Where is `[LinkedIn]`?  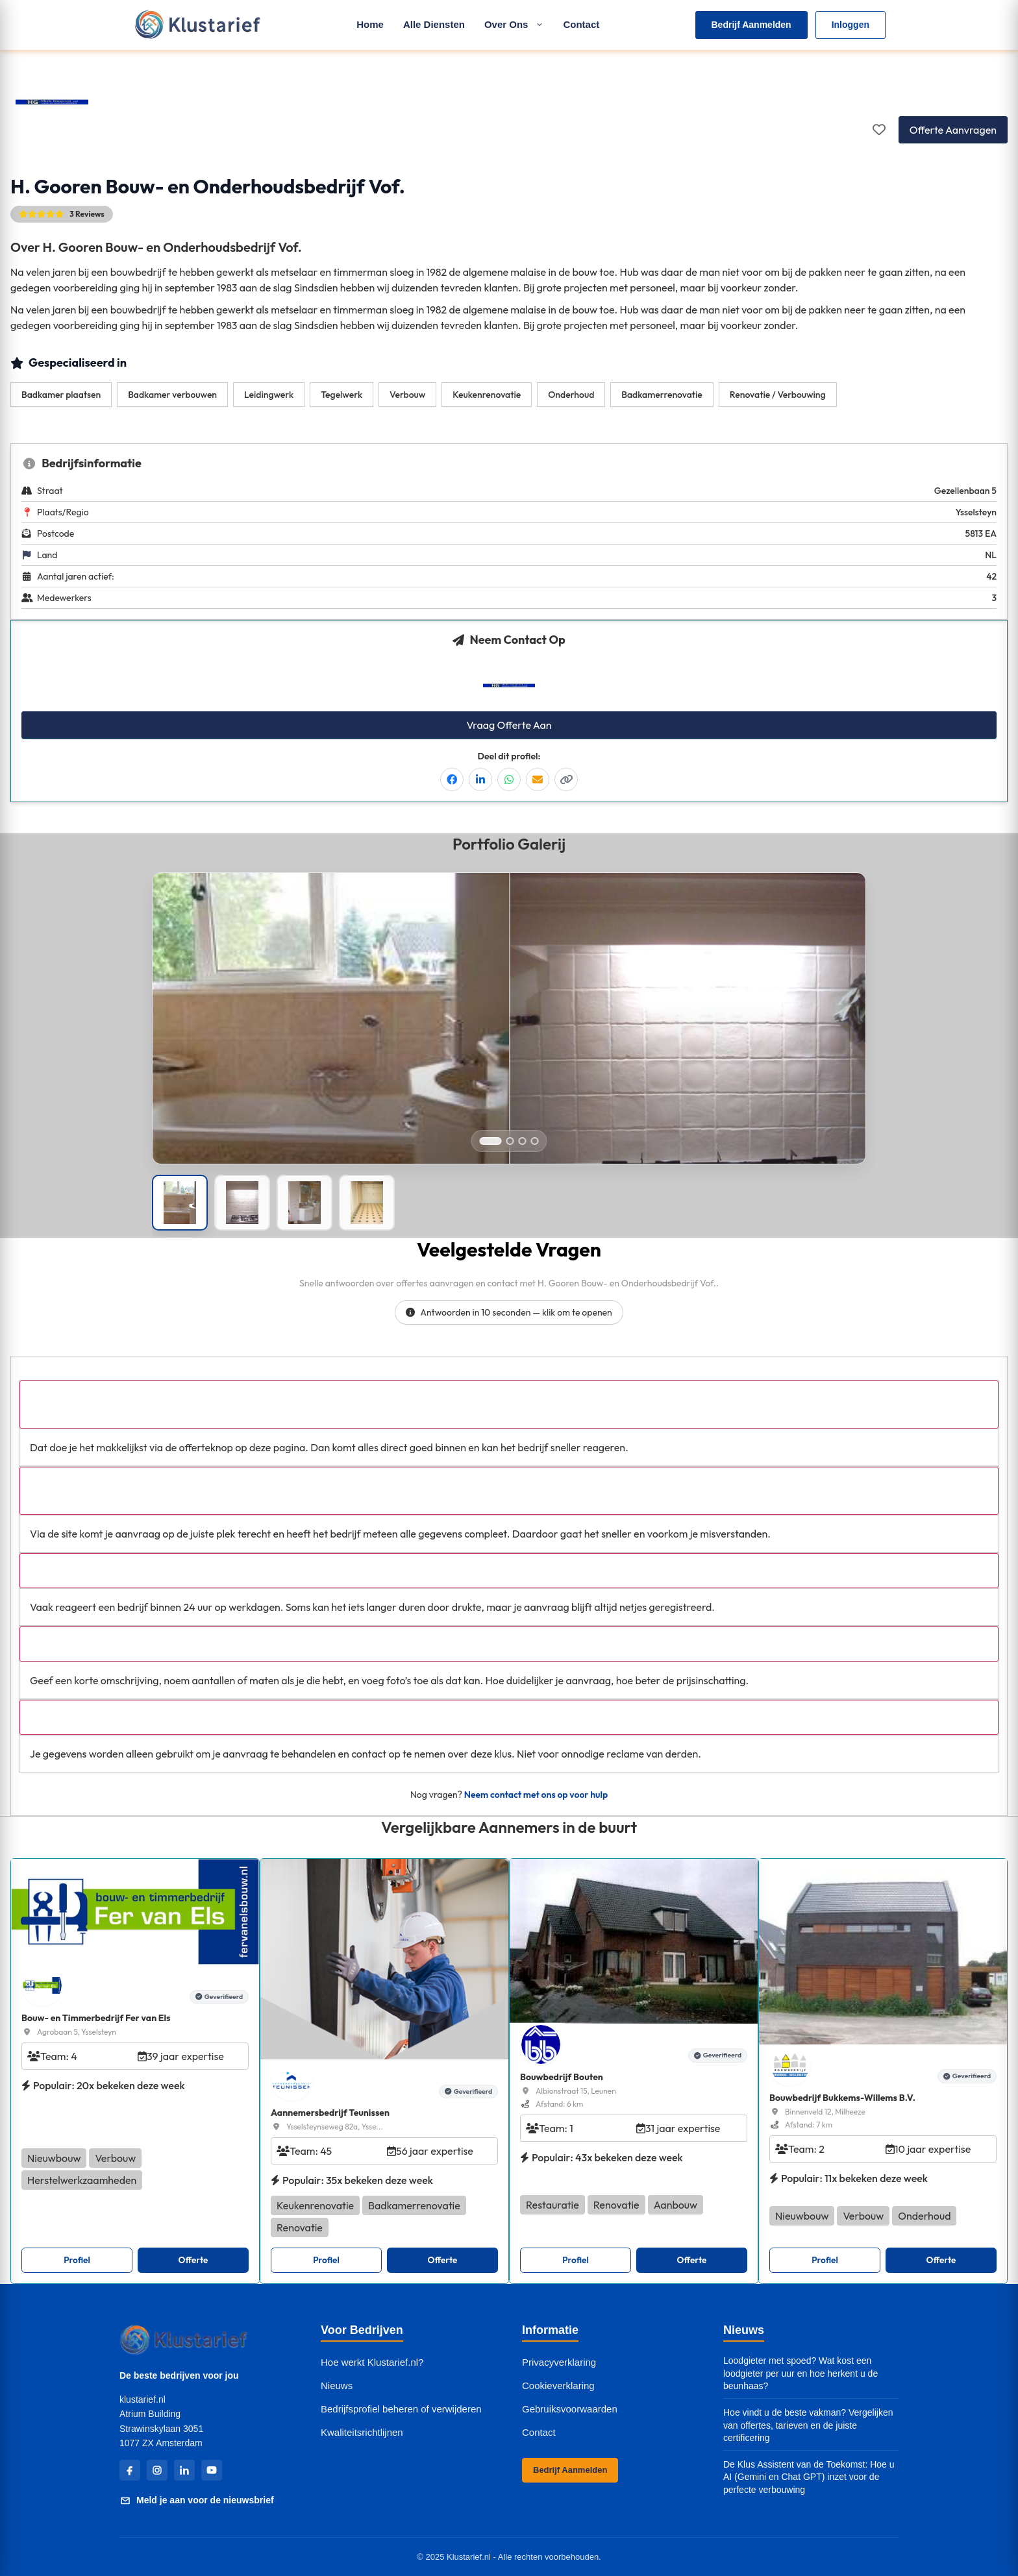 [LinkedIn] is located at coordinates (184, 2470).